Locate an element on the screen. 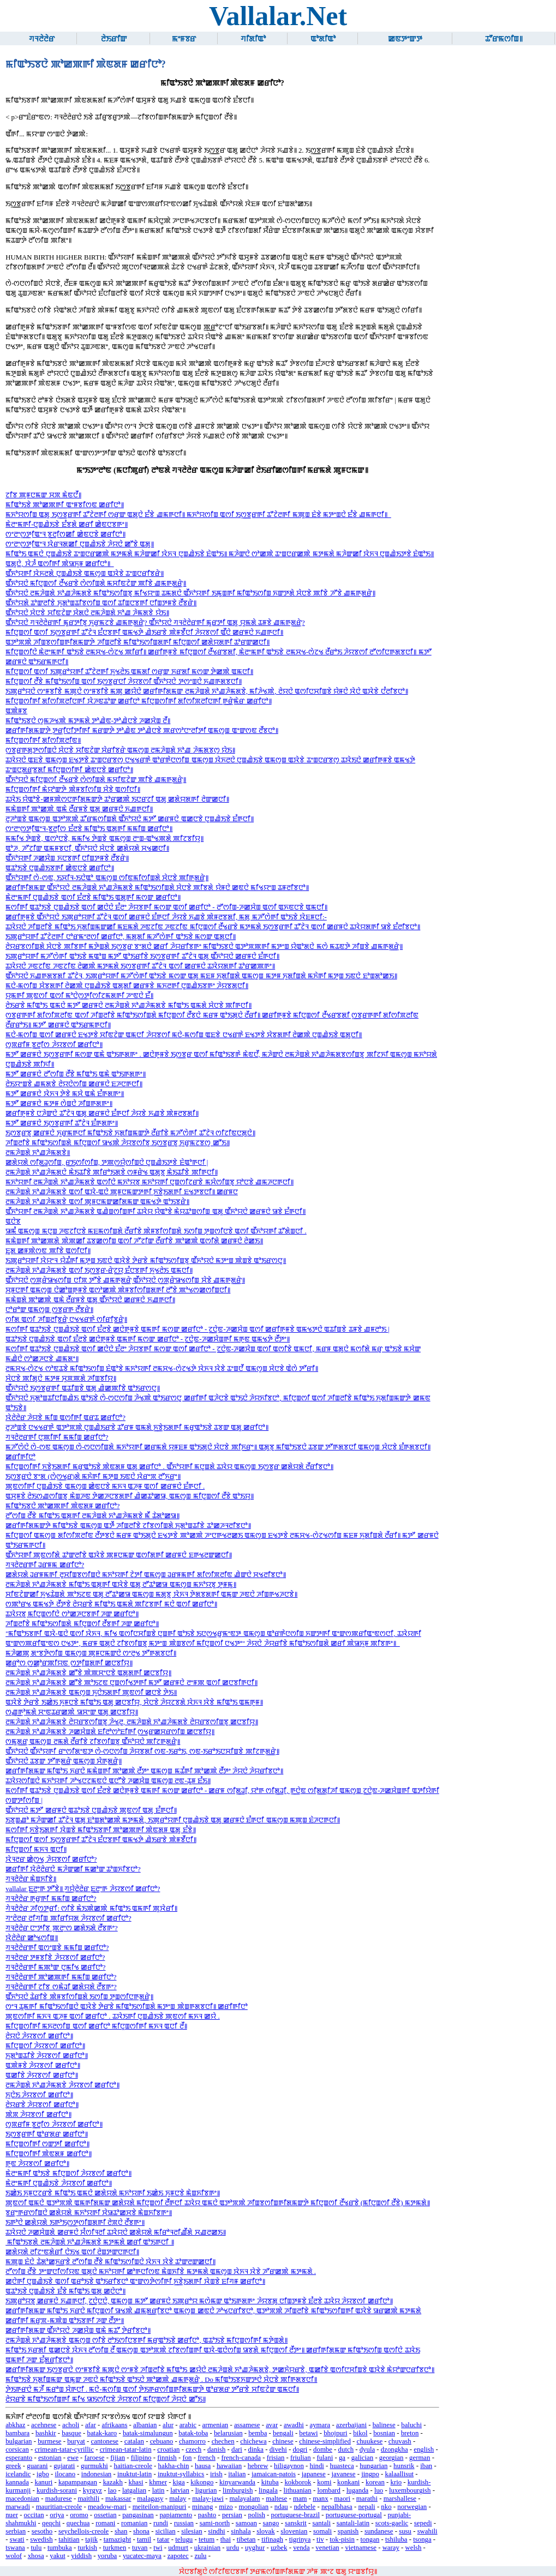 The height and width of the screenshot is (2576, 556). ꯃꯤꯅꯨꯡꯁꯤ ꯑꯁꯤ ꯏꯁ꯭ꯕꯔꯒꯤ ꯊꯧꯖꯥꯜ ꯐꯪꯅꯕꯒꯤ ꯑꯃꯠꯇꯥ ꯉꯥꯏꯔꯕꯥ ꯄꯥꯝꯕꯩꯅꯤ꯫ is located at coordinates (100, 1840).